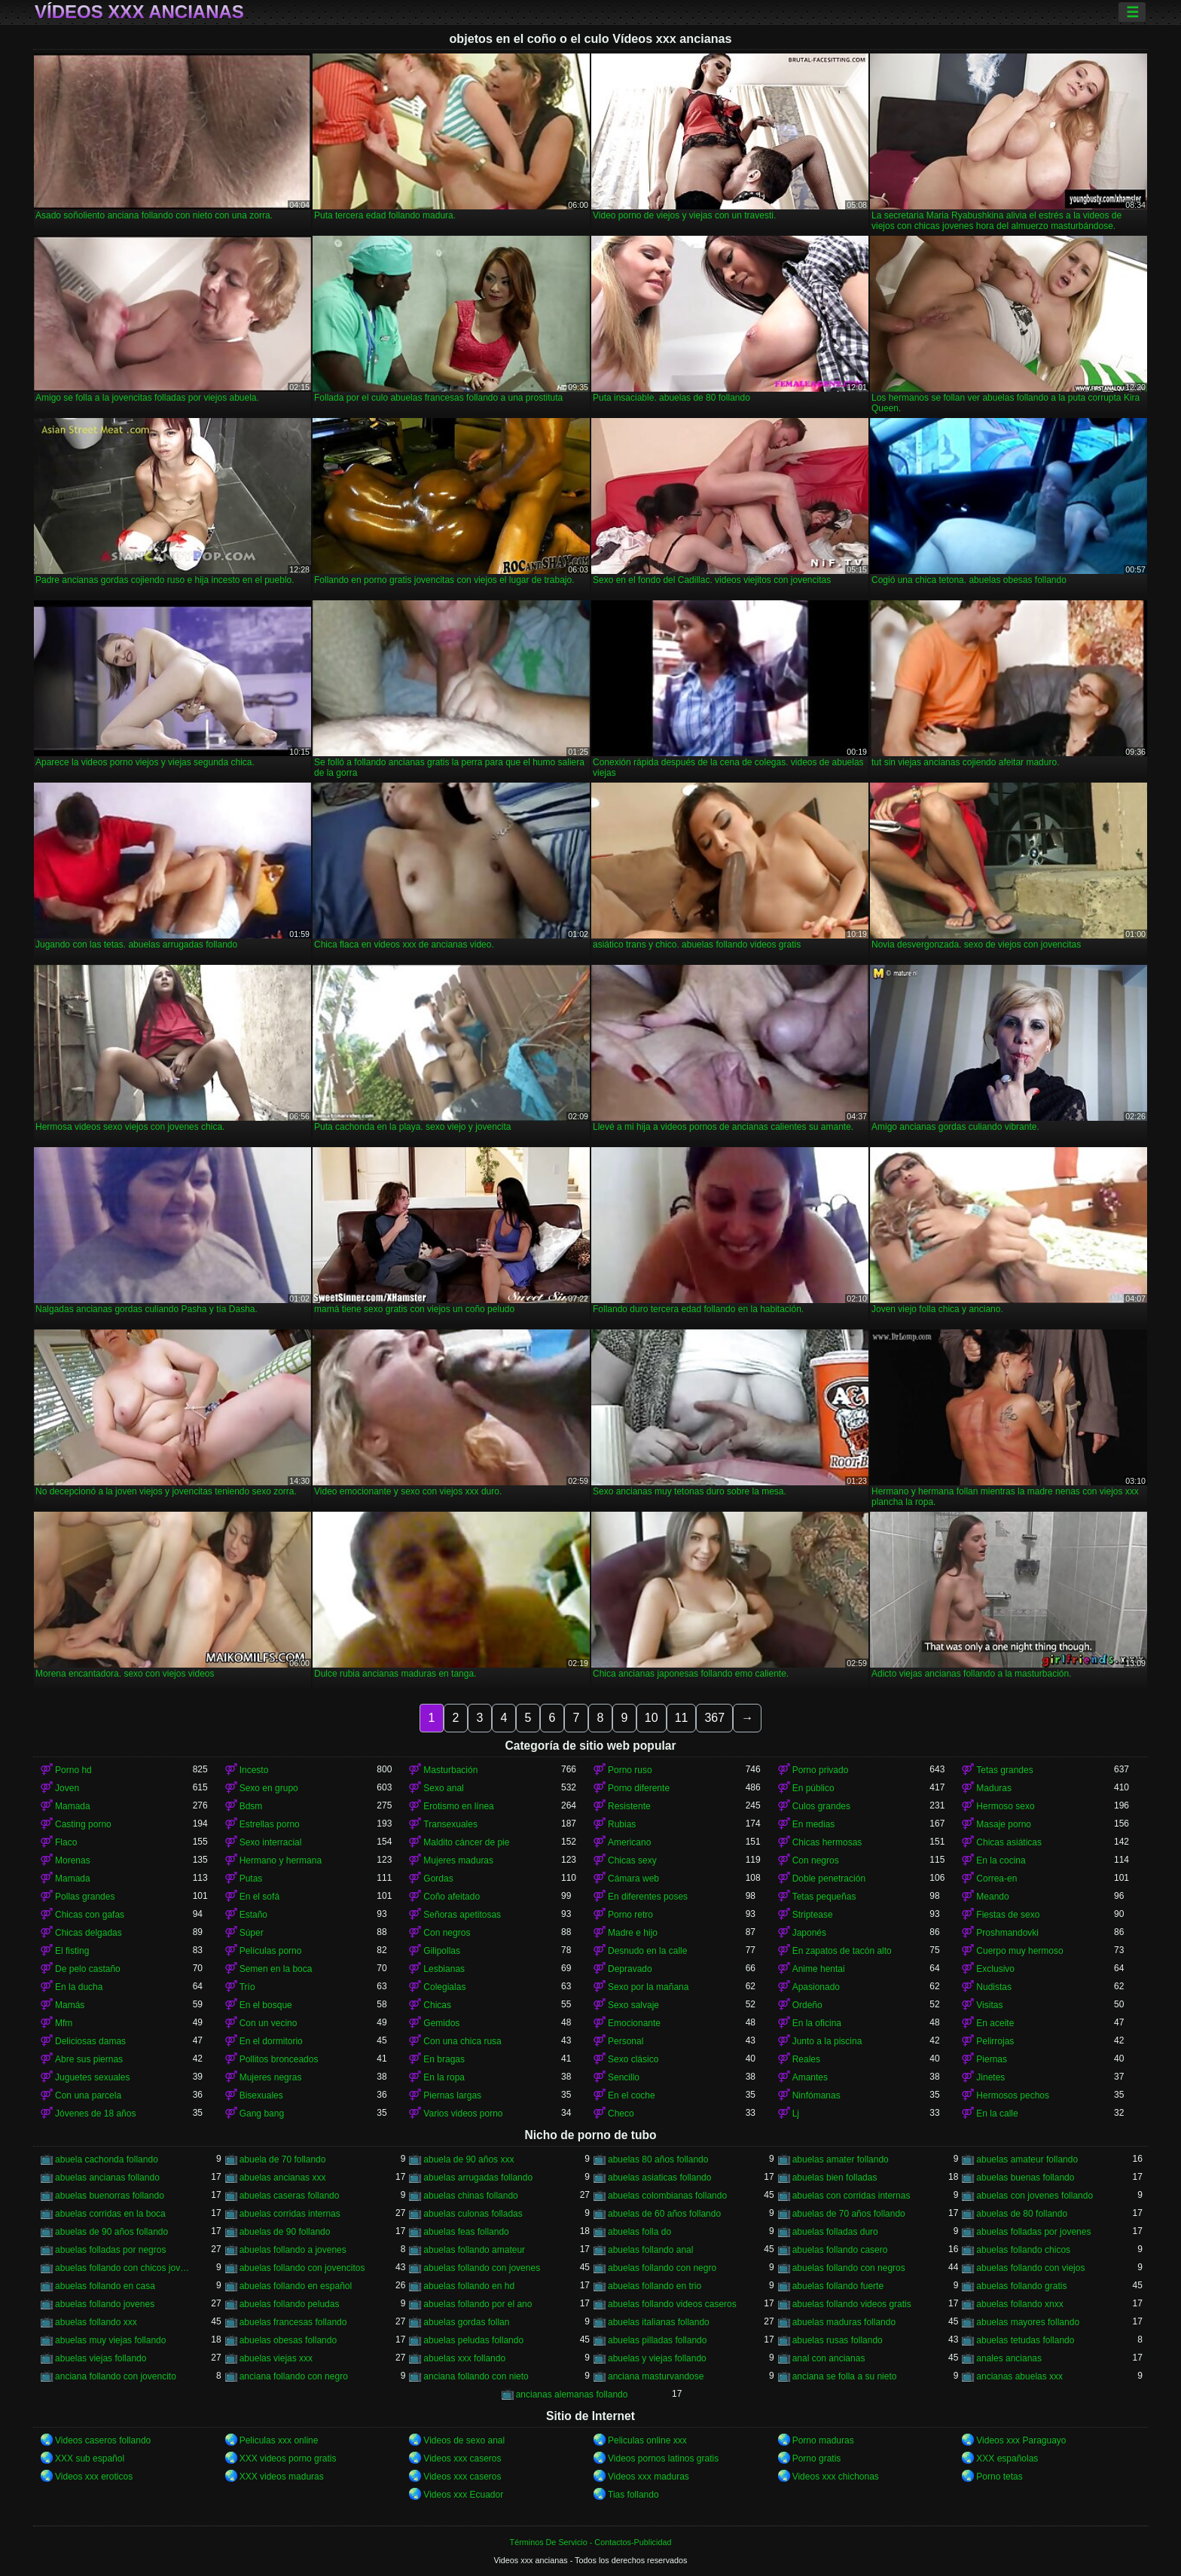 Image resolution: width=1181 pixels, height=2576 pixels. I want to click on anales ancianas, so click(1009, 2358).